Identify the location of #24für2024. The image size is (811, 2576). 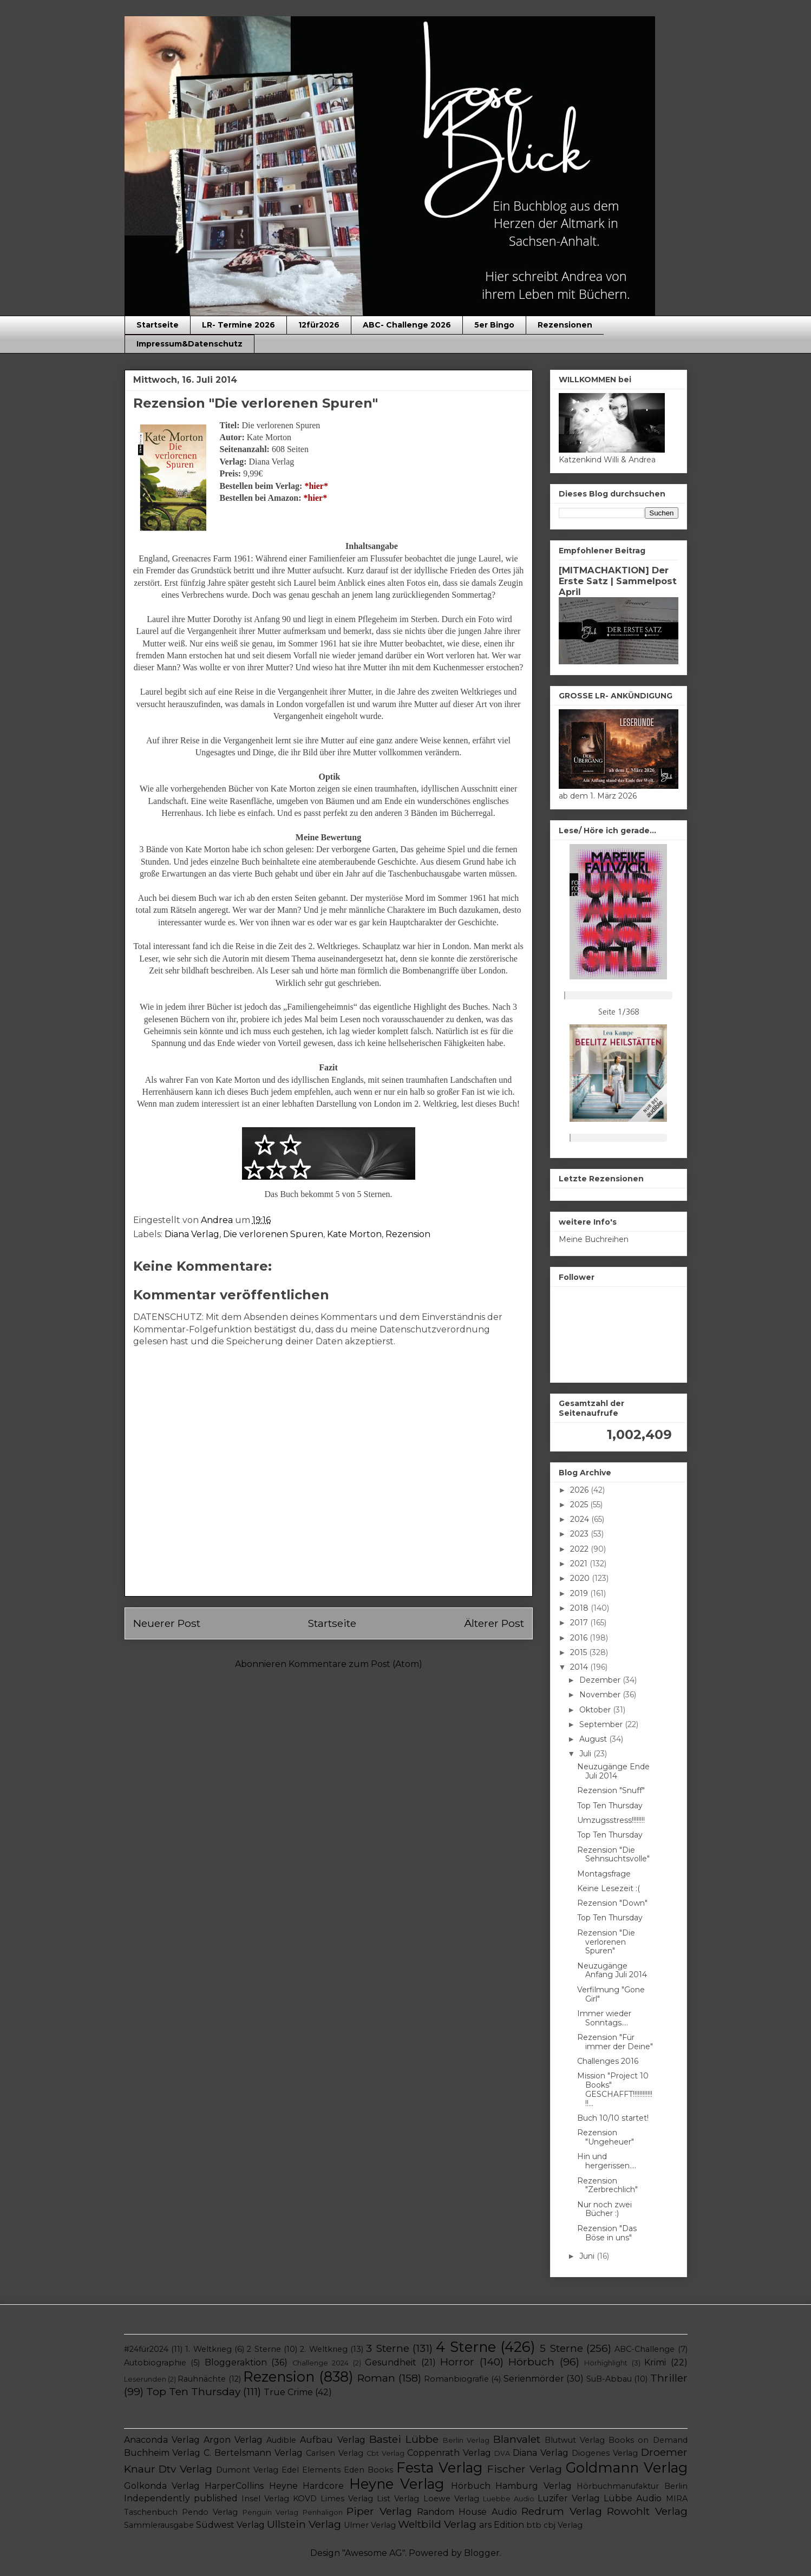
(146, 2349).